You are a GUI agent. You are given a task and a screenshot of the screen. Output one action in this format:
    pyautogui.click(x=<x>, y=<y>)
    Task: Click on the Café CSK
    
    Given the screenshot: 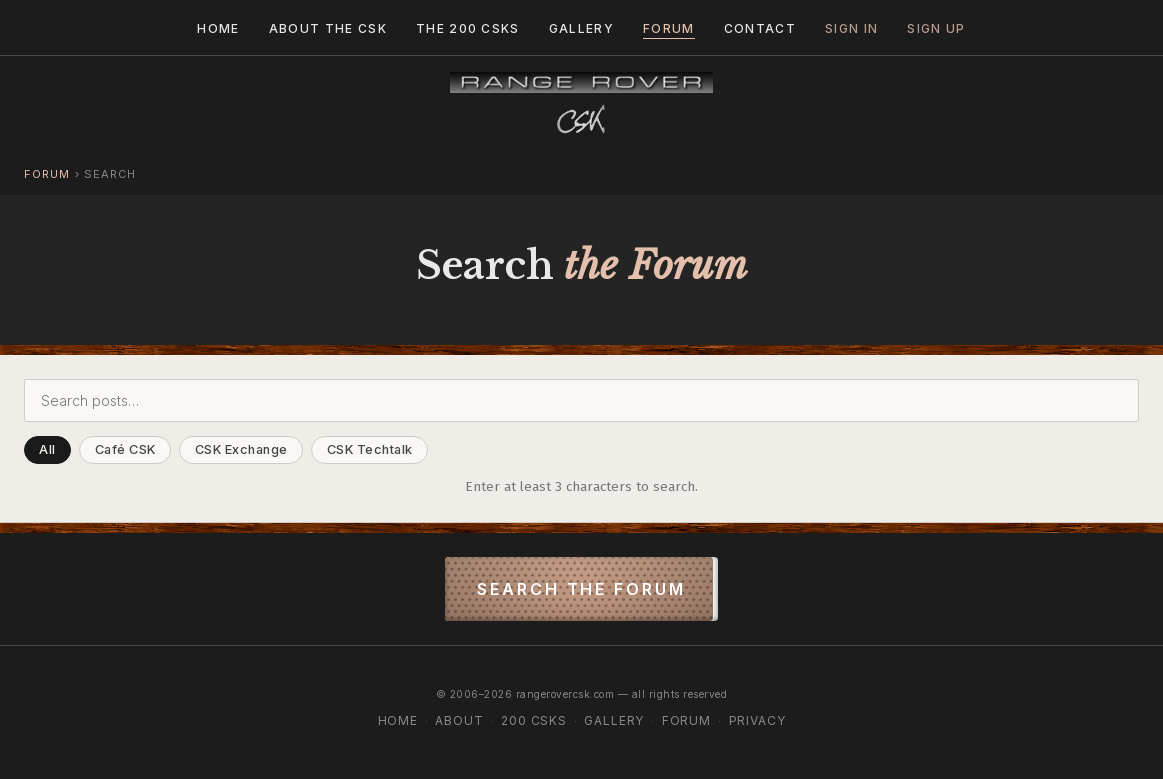 What is the action you would take?
    pyautogui.click(x=125, y=449)
    